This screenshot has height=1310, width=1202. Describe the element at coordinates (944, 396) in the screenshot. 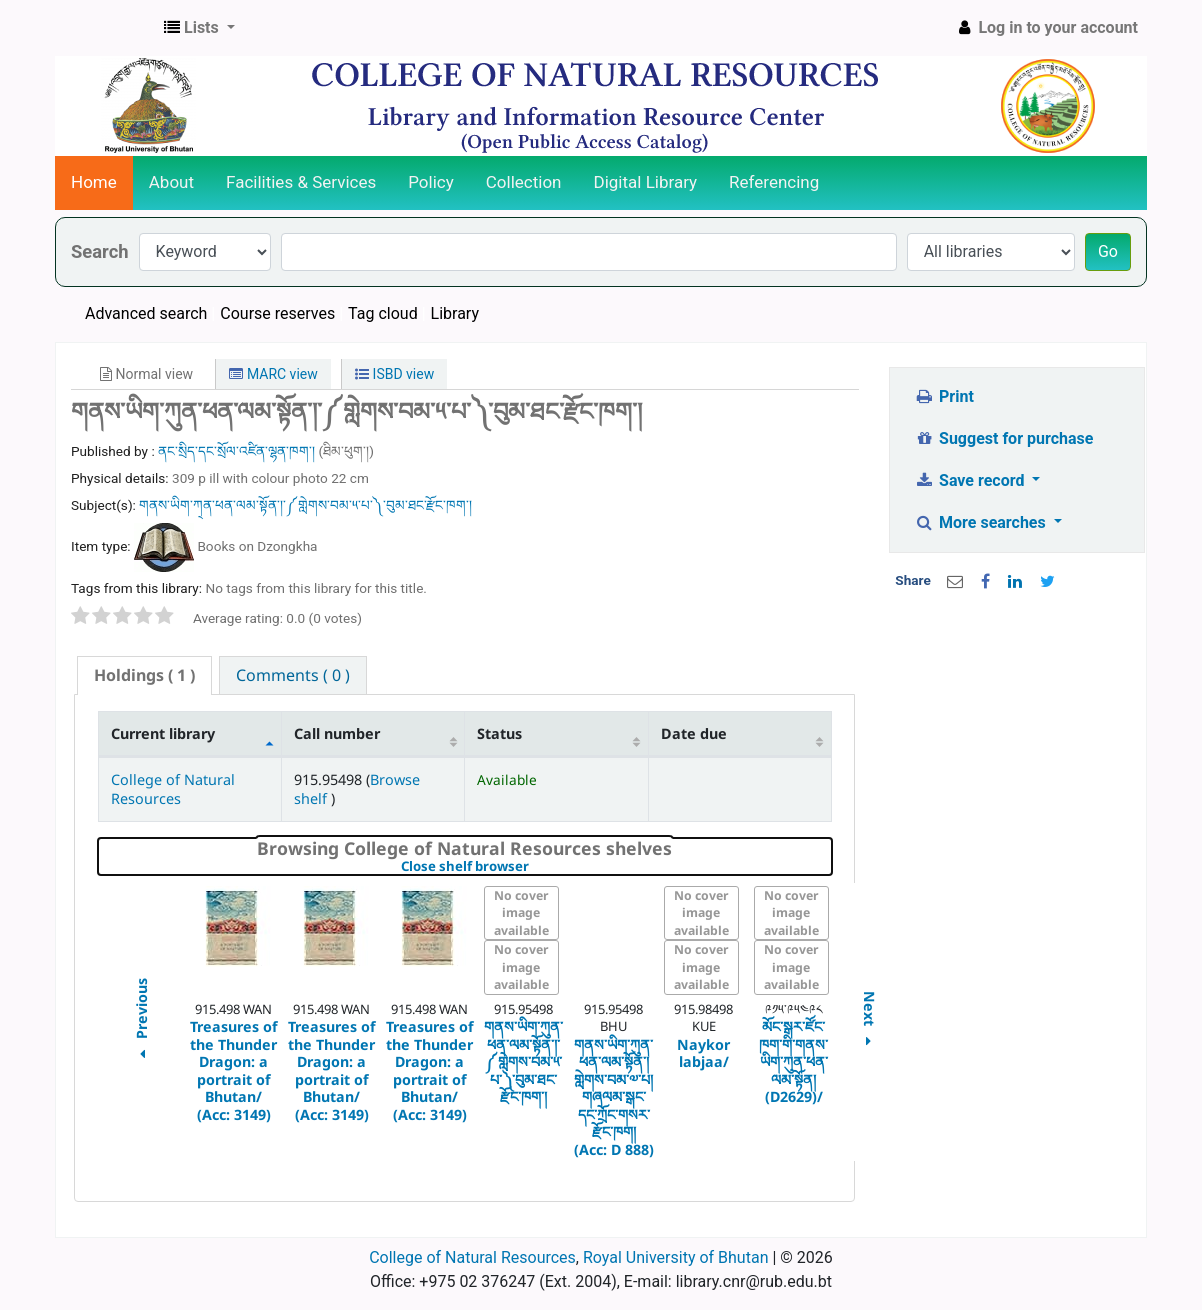

I see `Print` at that location.